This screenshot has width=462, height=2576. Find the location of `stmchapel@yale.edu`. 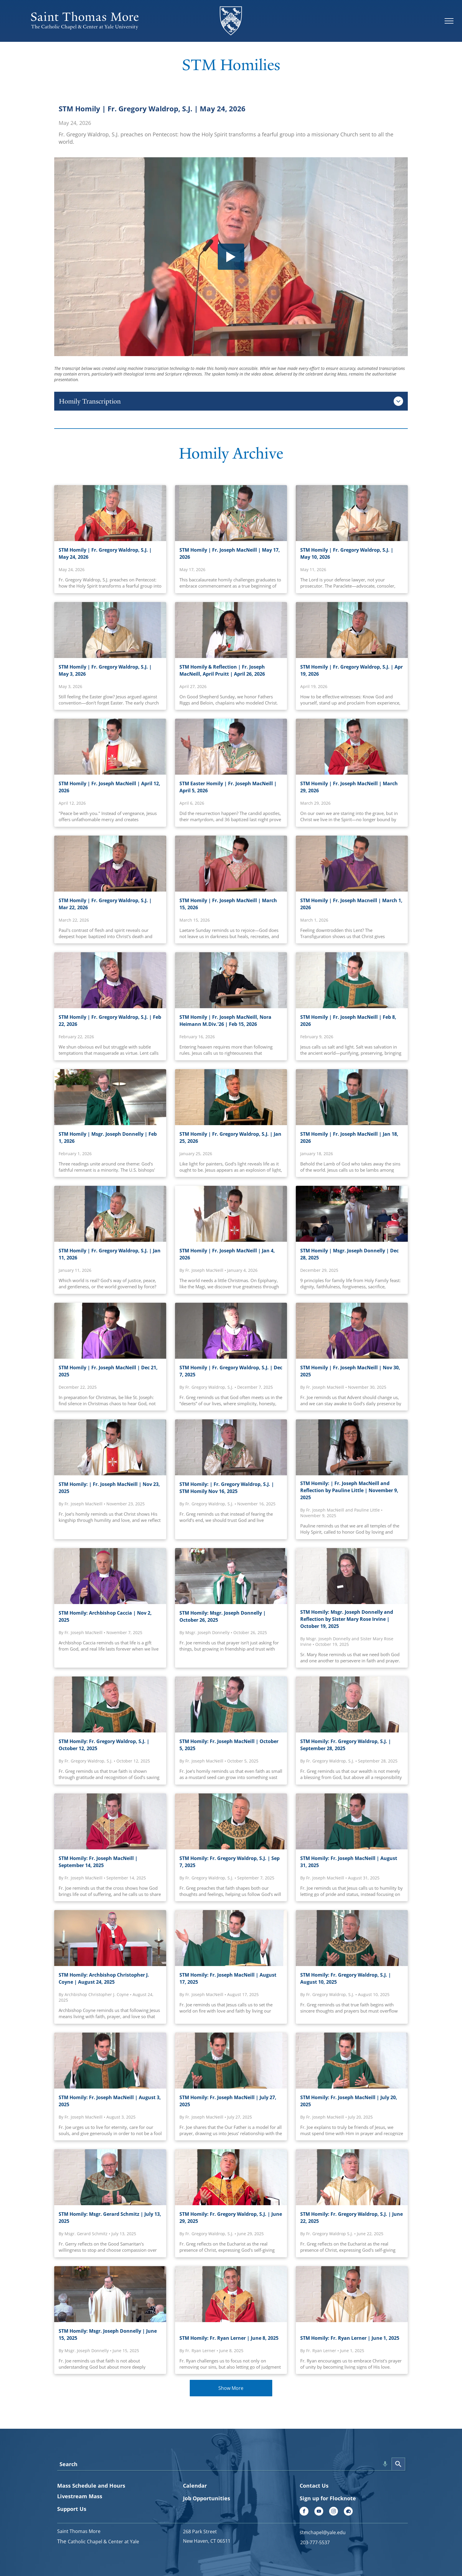

stmchapel@yale.edu is located at coordinates (323, 2532).